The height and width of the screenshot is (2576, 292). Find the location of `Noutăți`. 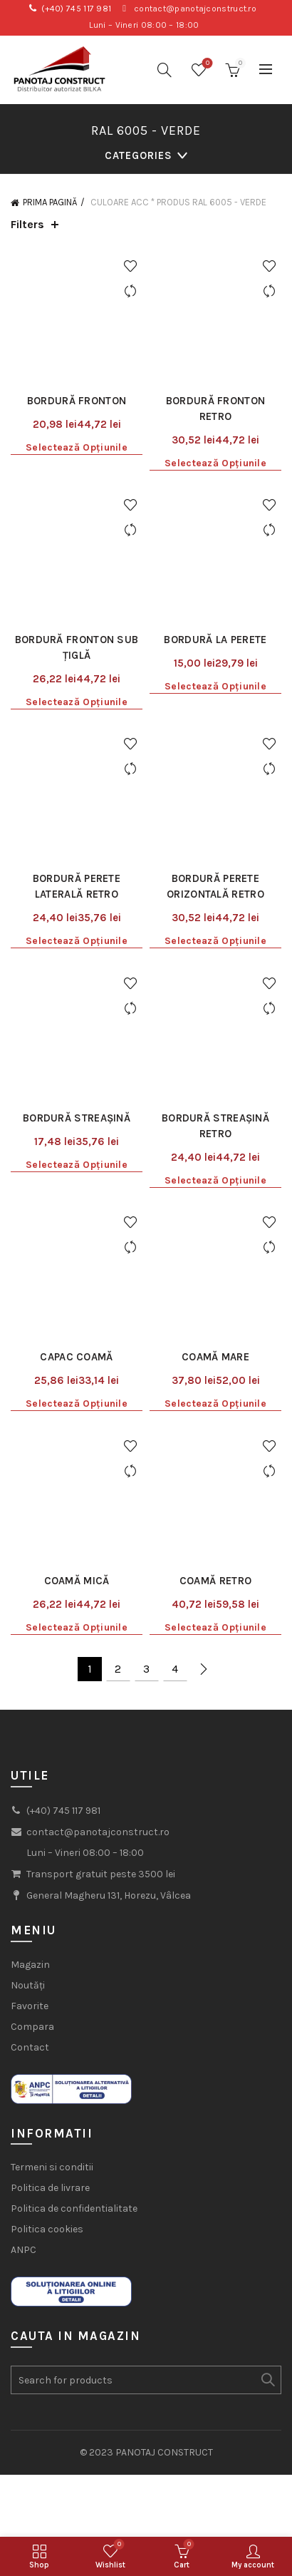

Noutăți is located at coordinates (28, 1622).